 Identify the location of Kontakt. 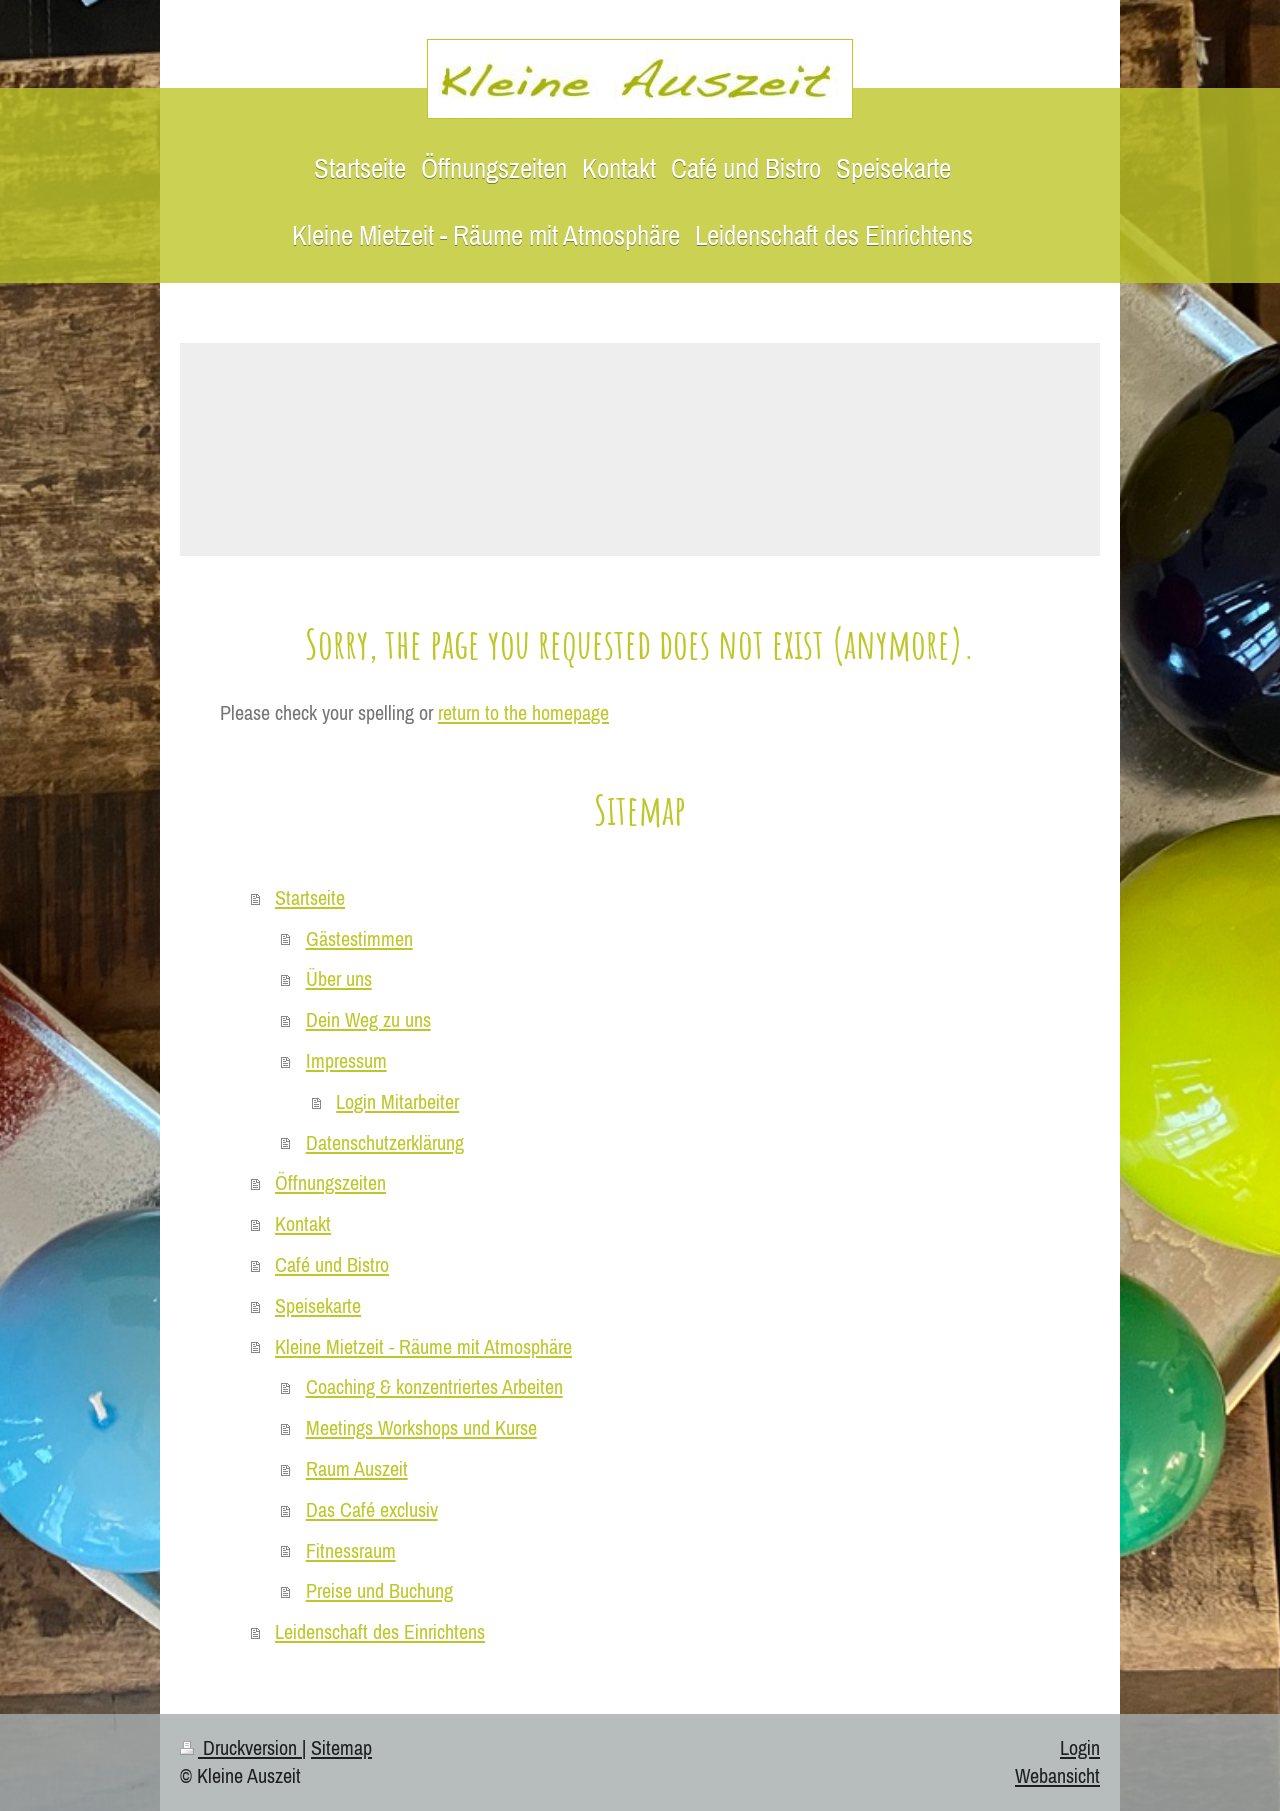
(303, 1223).